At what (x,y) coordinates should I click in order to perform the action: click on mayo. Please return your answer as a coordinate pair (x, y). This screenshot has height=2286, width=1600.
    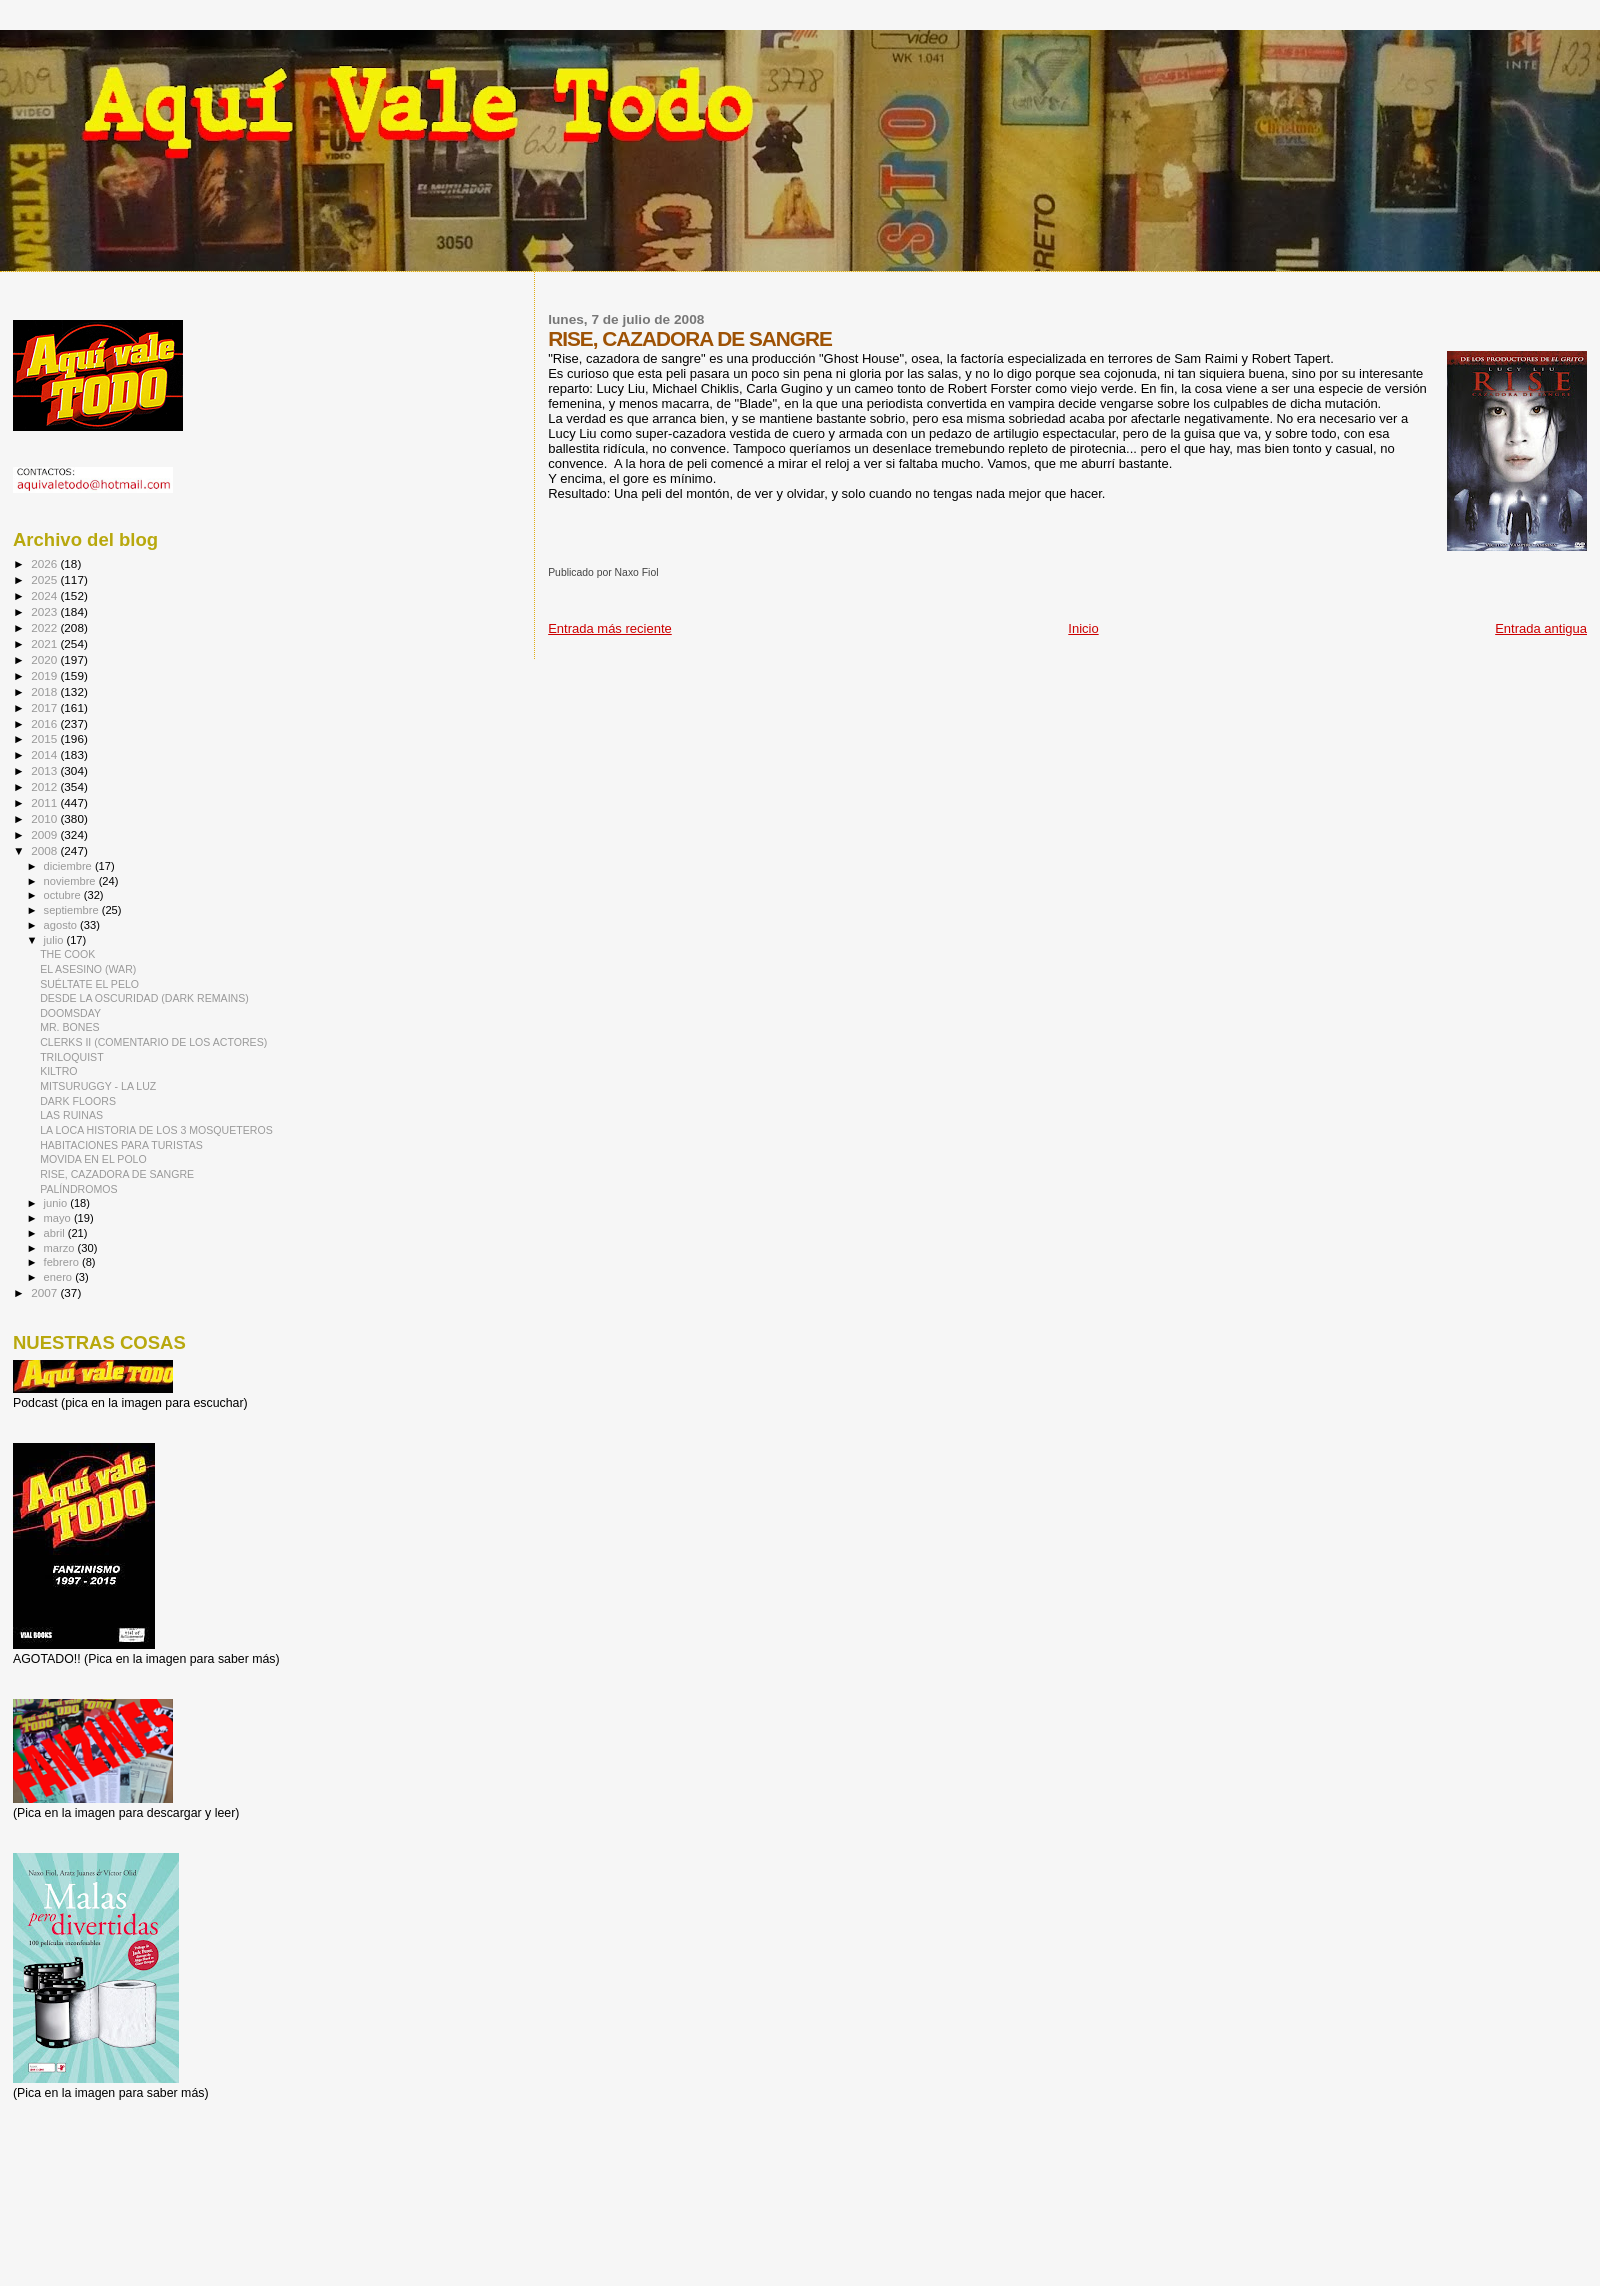
    Looking at the image, I should click on (59, 1218).